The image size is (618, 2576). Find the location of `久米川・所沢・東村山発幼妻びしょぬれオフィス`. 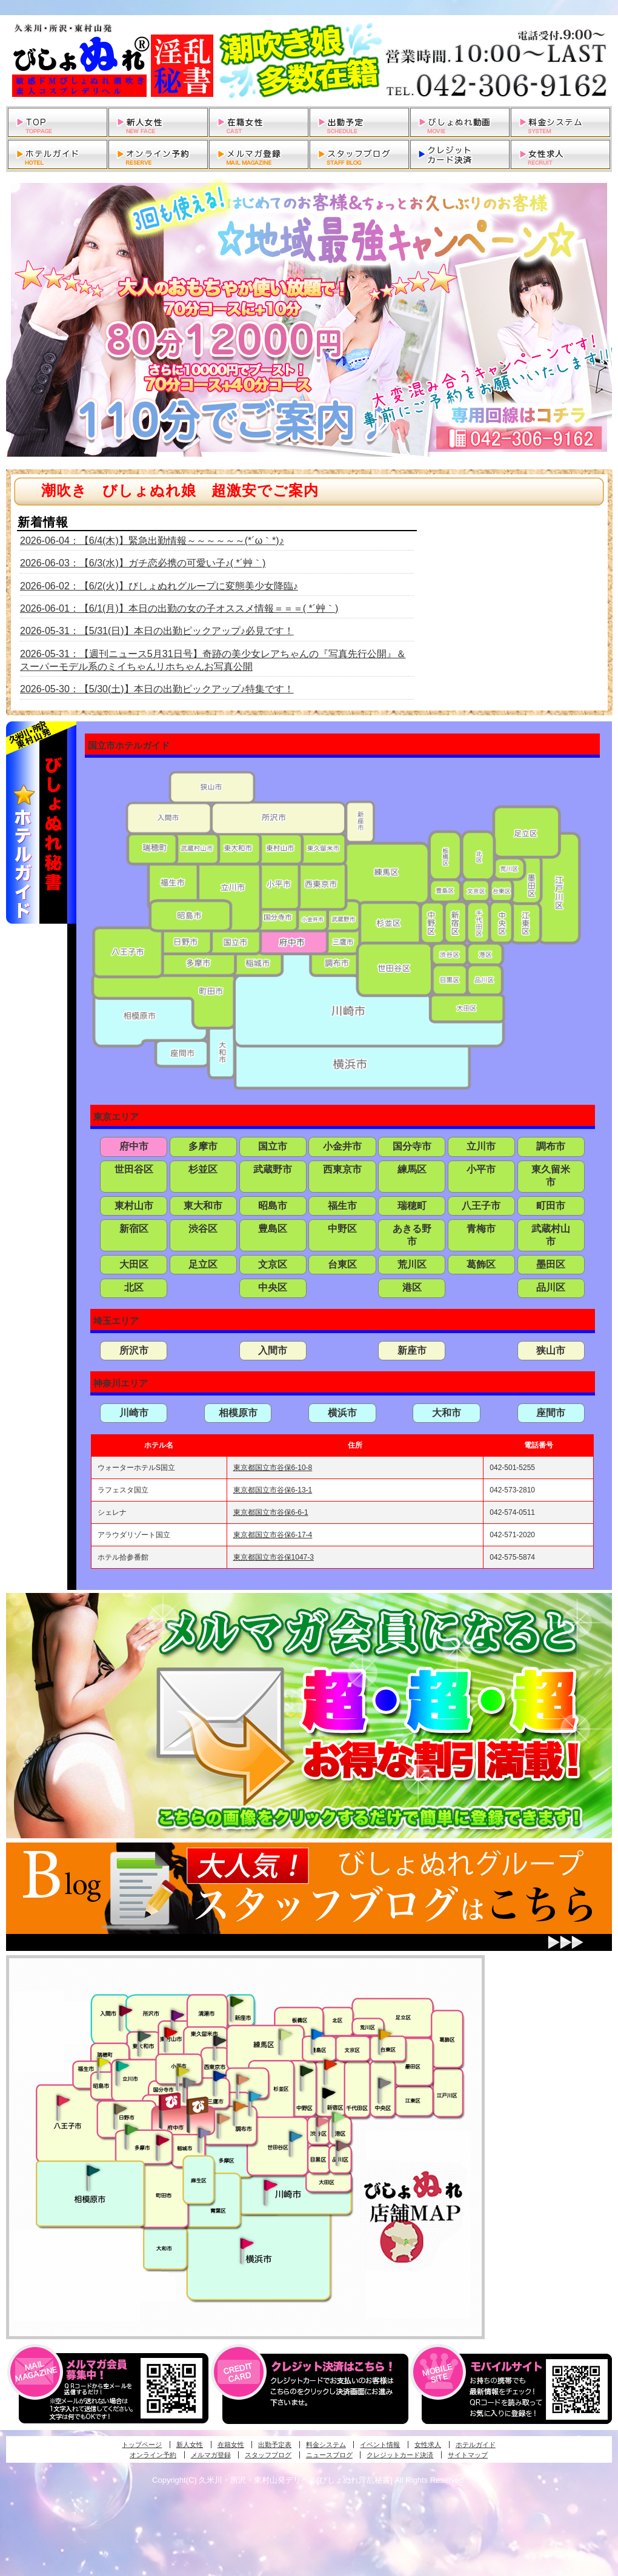

久米川・所沢・東村山発幼妻びしょぬれオフィス is located at coordinates (177, 2014).